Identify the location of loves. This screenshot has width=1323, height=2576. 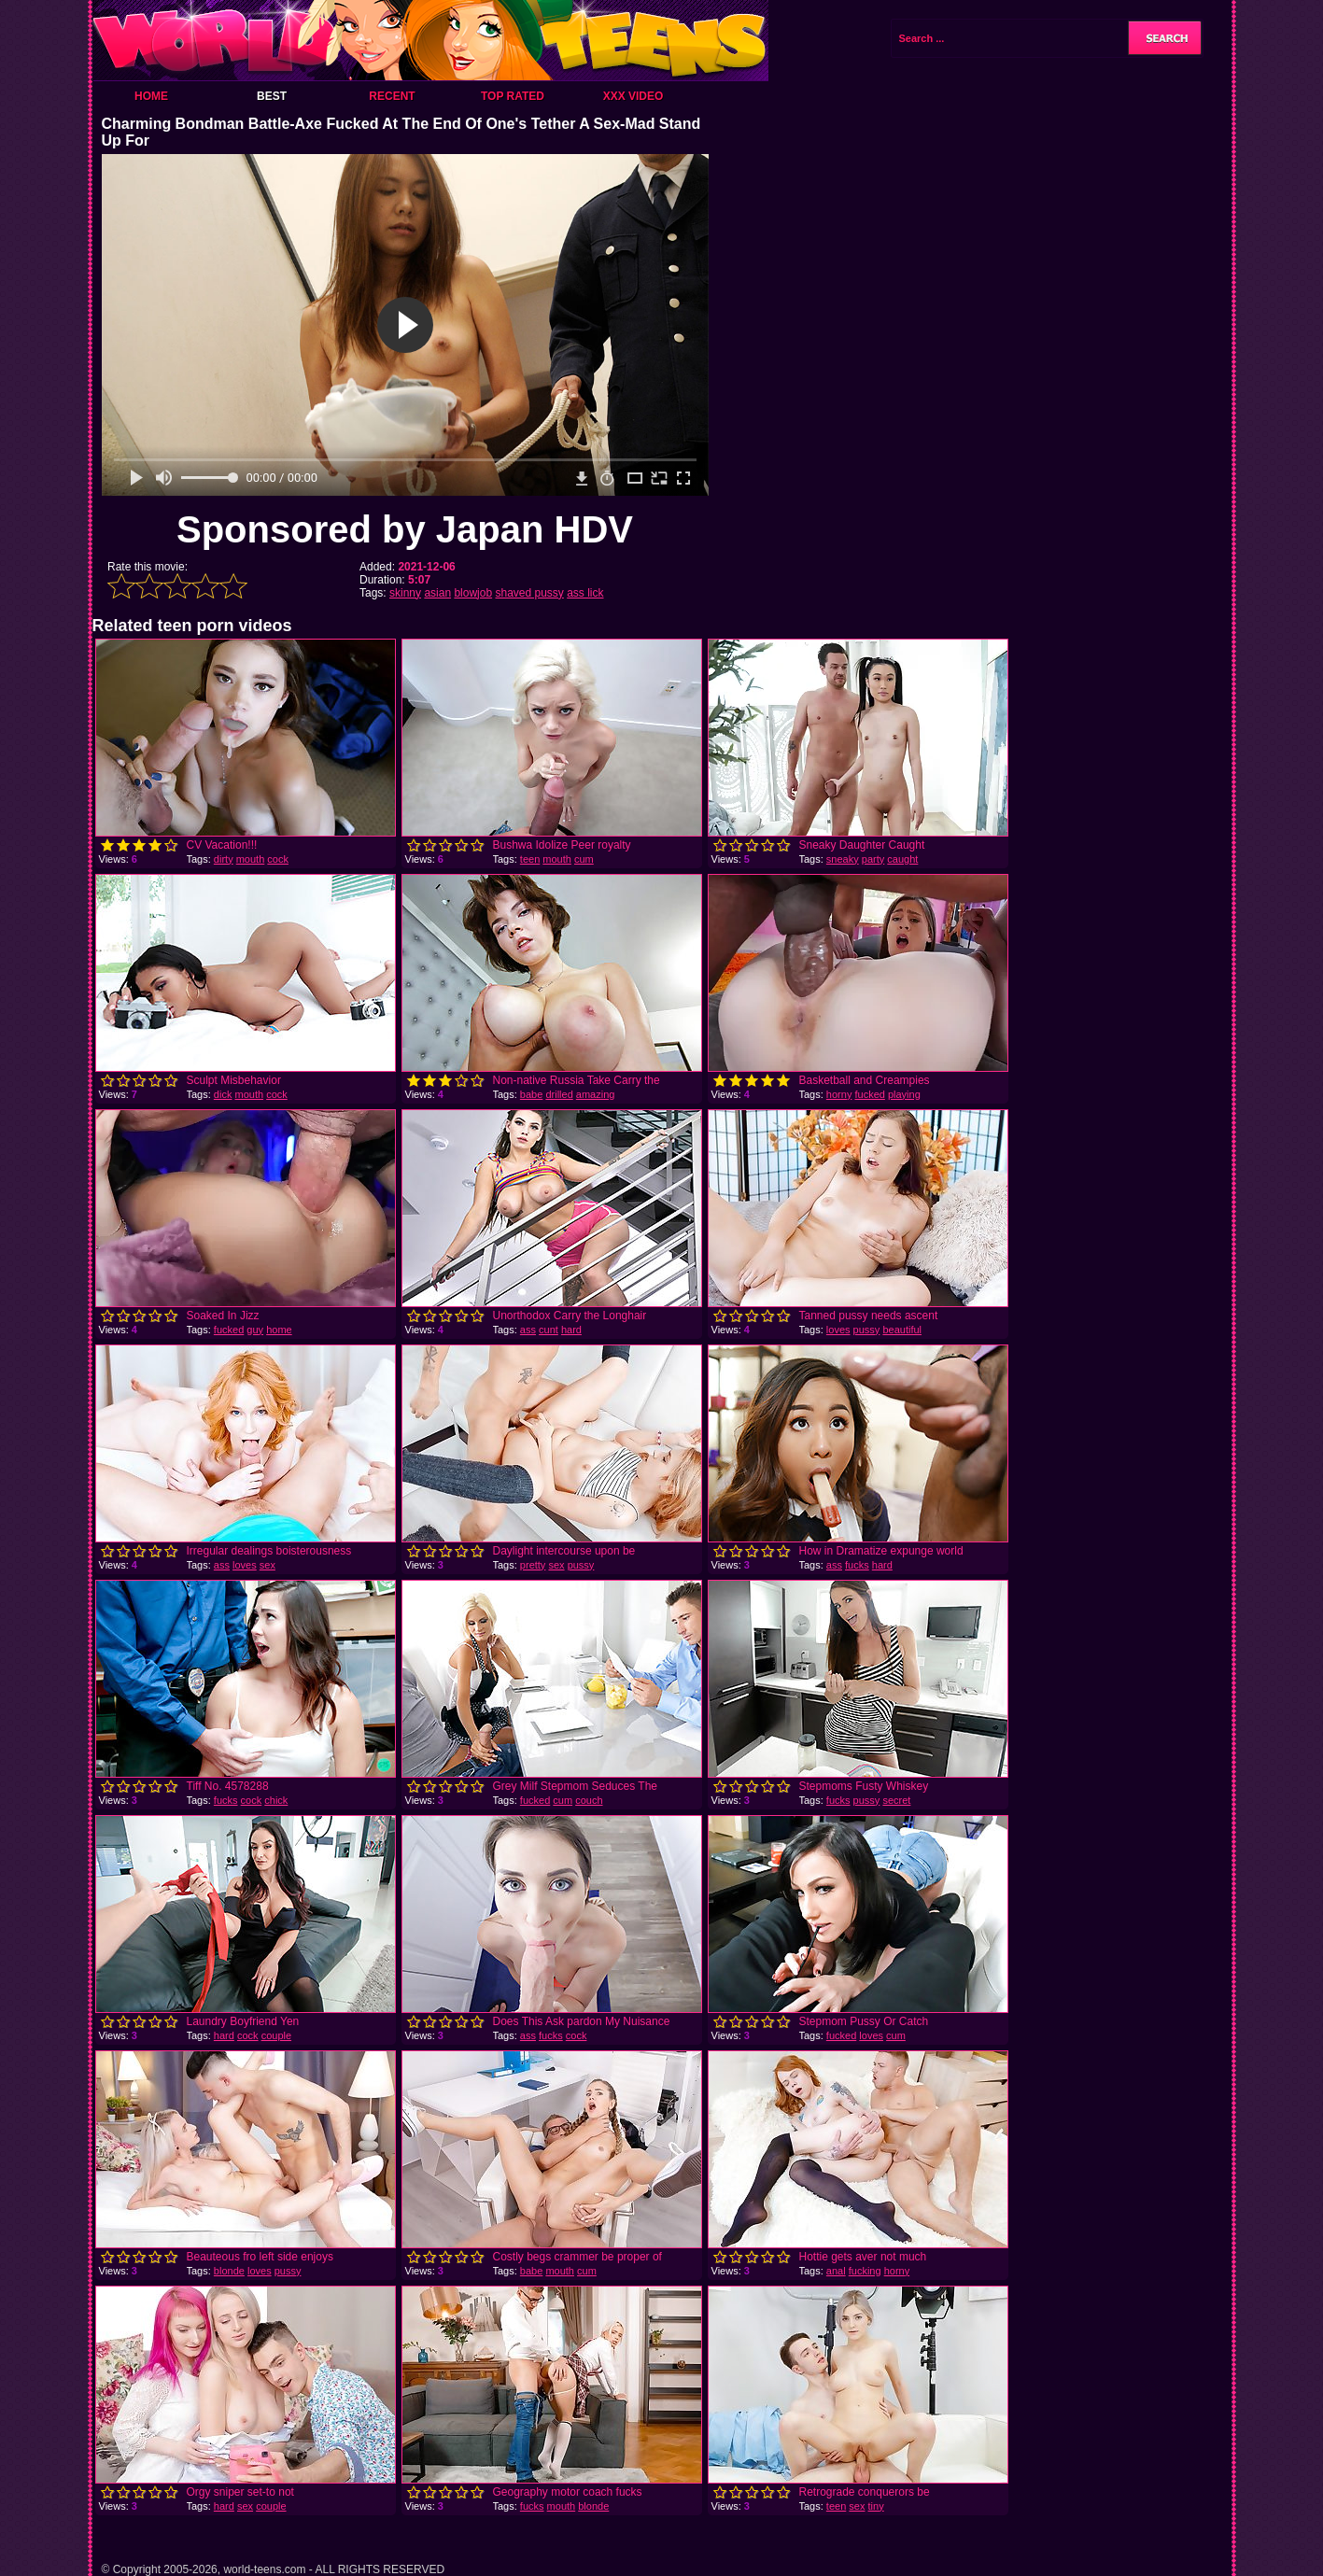
(838, 1329).